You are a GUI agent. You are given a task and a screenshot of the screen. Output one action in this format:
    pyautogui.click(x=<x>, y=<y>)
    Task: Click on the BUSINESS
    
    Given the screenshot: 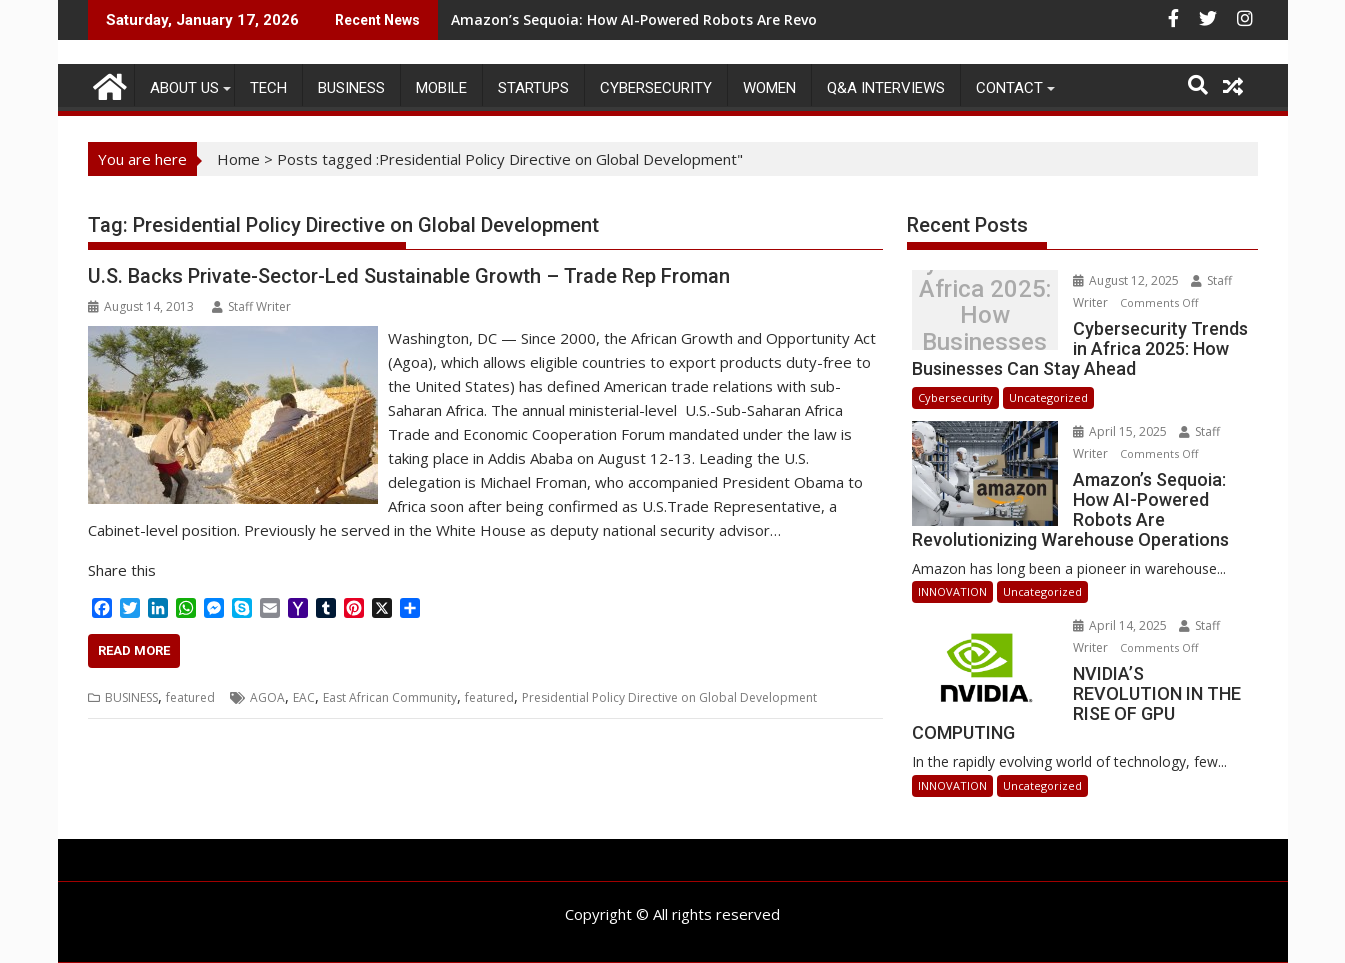 What is the action you would take?
    pyautogui.click(x=351, y=88)
    